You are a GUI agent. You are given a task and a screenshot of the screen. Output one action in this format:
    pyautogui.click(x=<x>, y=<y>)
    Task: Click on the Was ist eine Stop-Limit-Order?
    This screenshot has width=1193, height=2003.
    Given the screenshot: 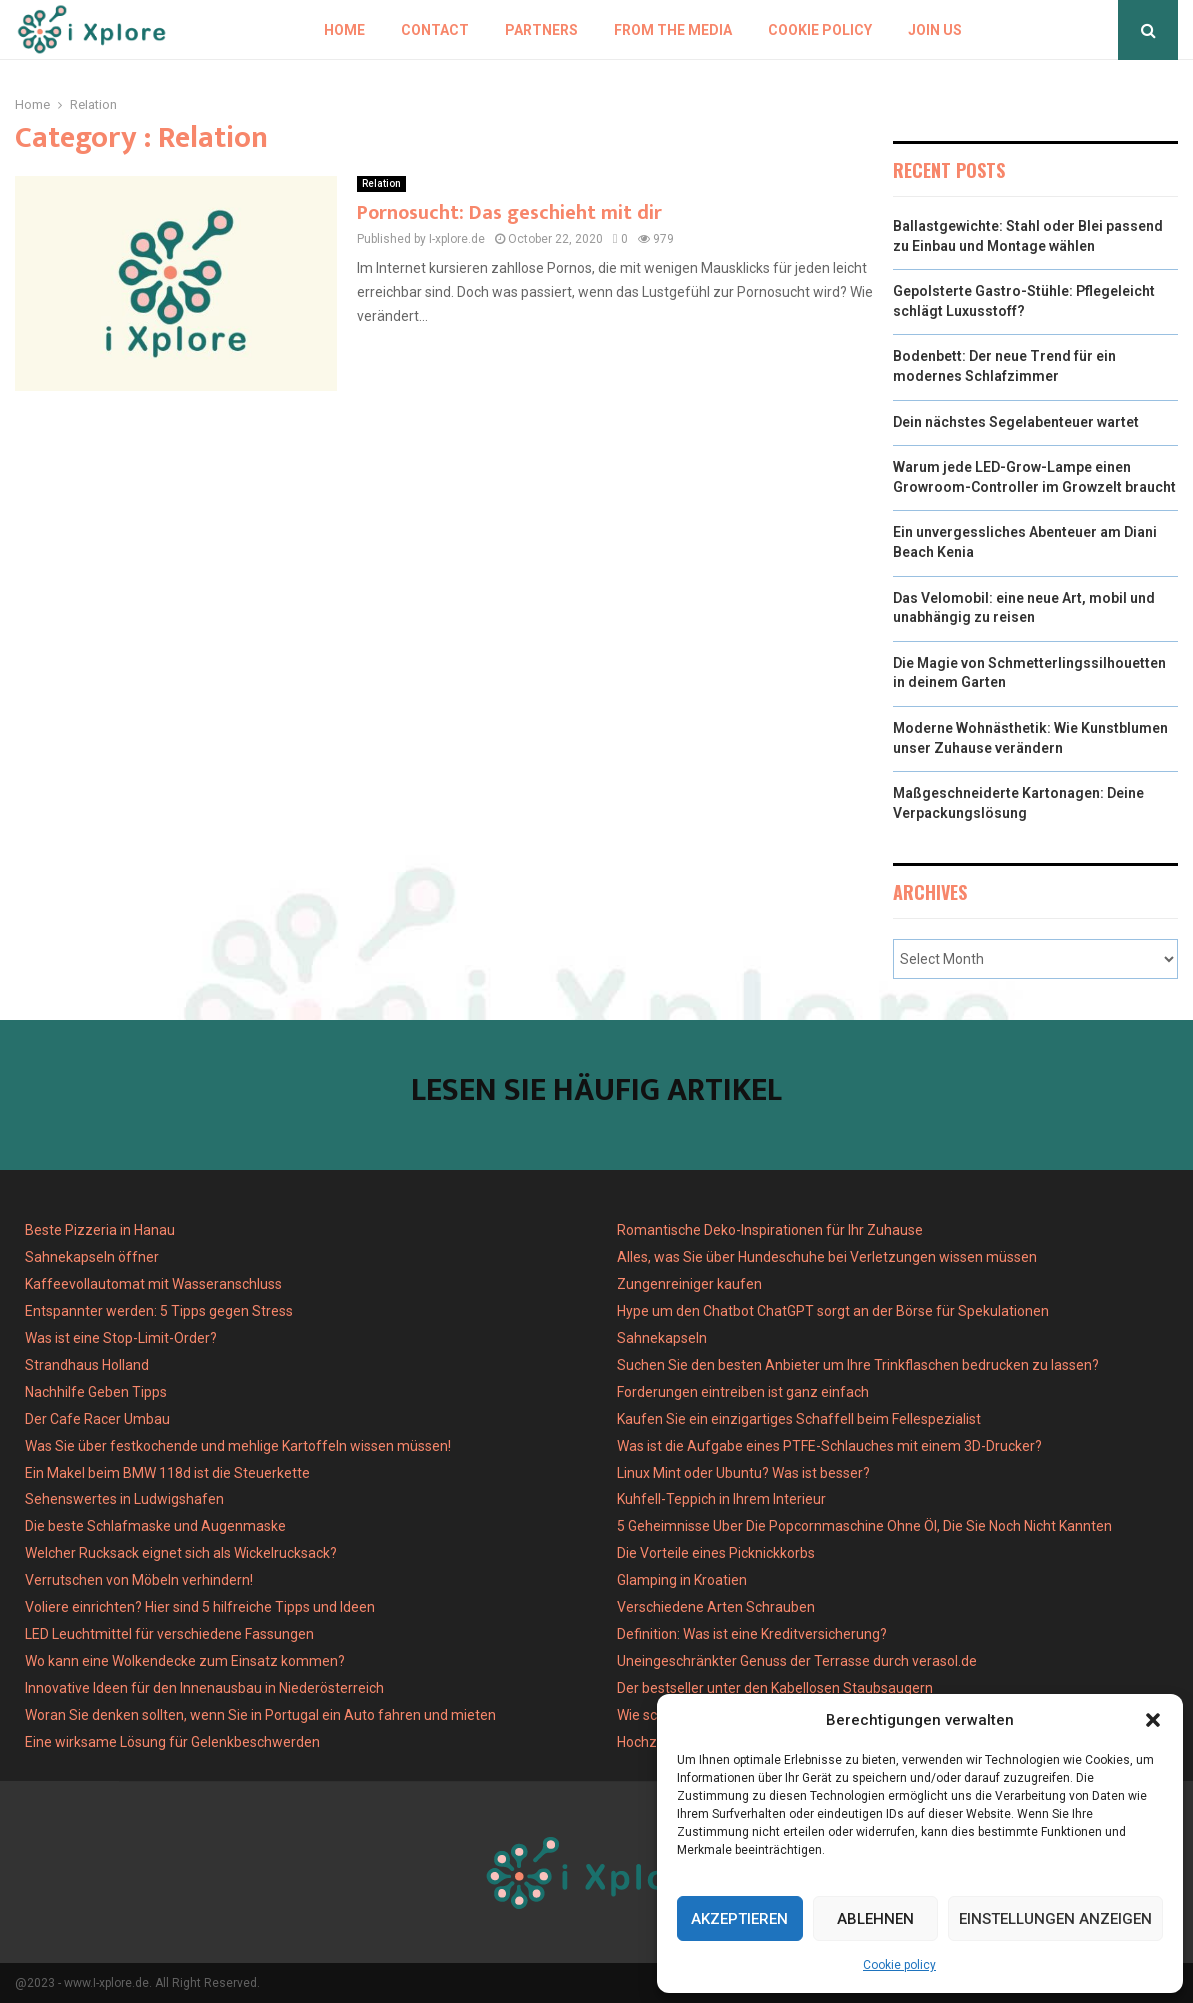 What is the action you would take?
    pyautogui.click(x=121, y=1338)
    